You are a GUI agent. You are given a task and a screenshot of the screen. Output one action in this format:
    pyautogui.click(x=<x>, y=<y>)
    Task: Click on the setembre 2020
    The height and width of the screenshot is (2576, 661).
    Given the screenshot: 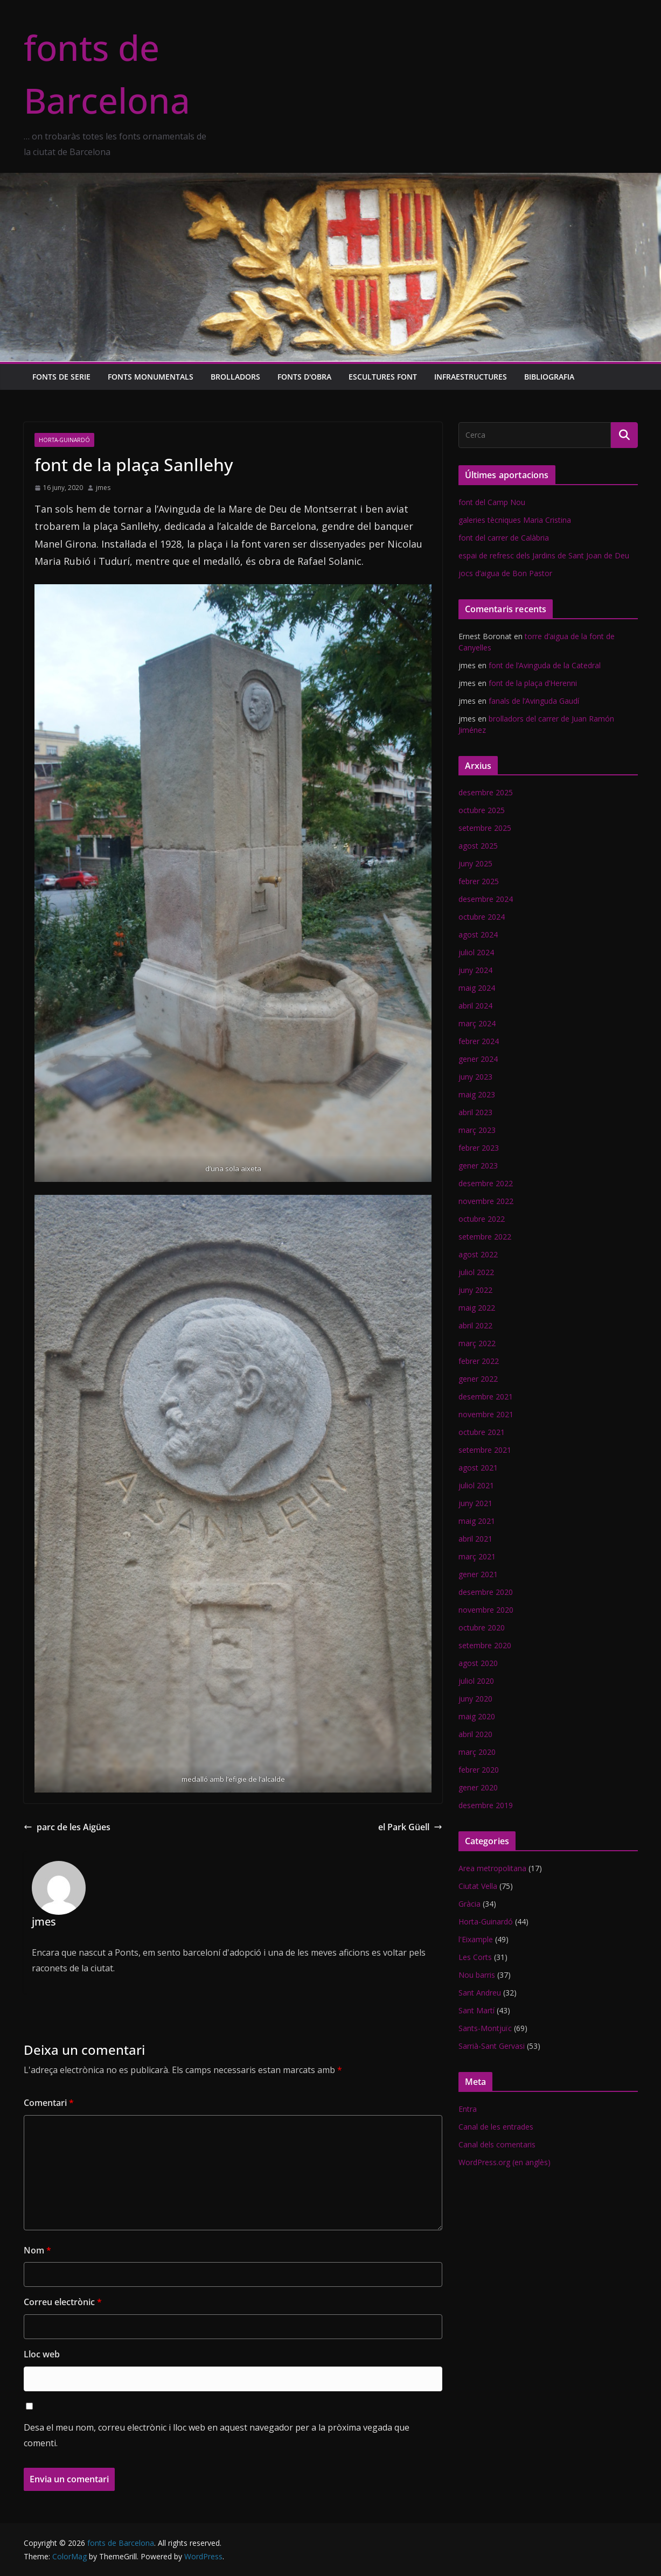 What is the action you would take?
    pyautogui.click(x=484, y=1645)
    